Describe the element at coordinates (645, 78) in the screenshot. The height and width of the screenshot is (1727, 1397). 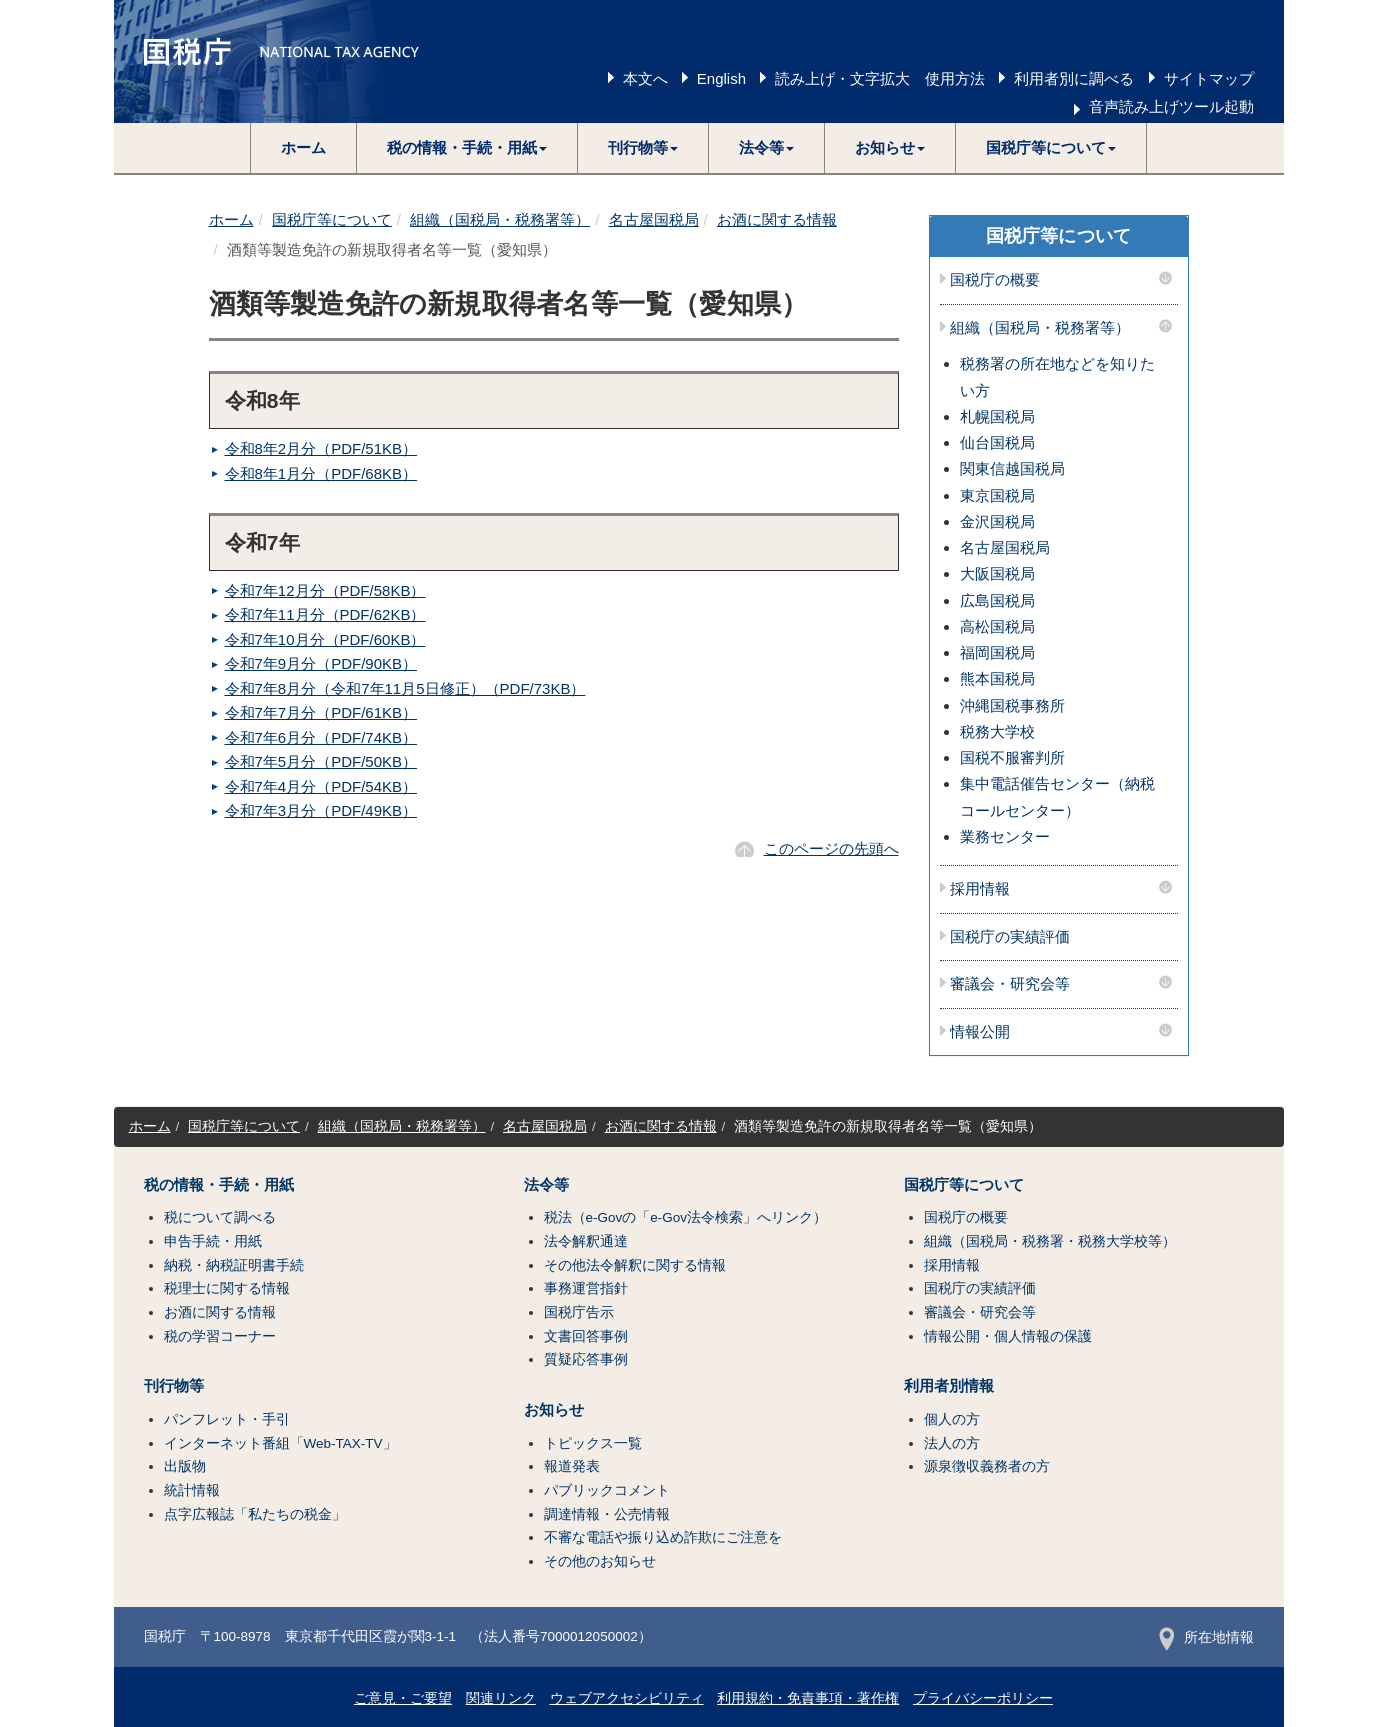
I see `本文へ` at that location.